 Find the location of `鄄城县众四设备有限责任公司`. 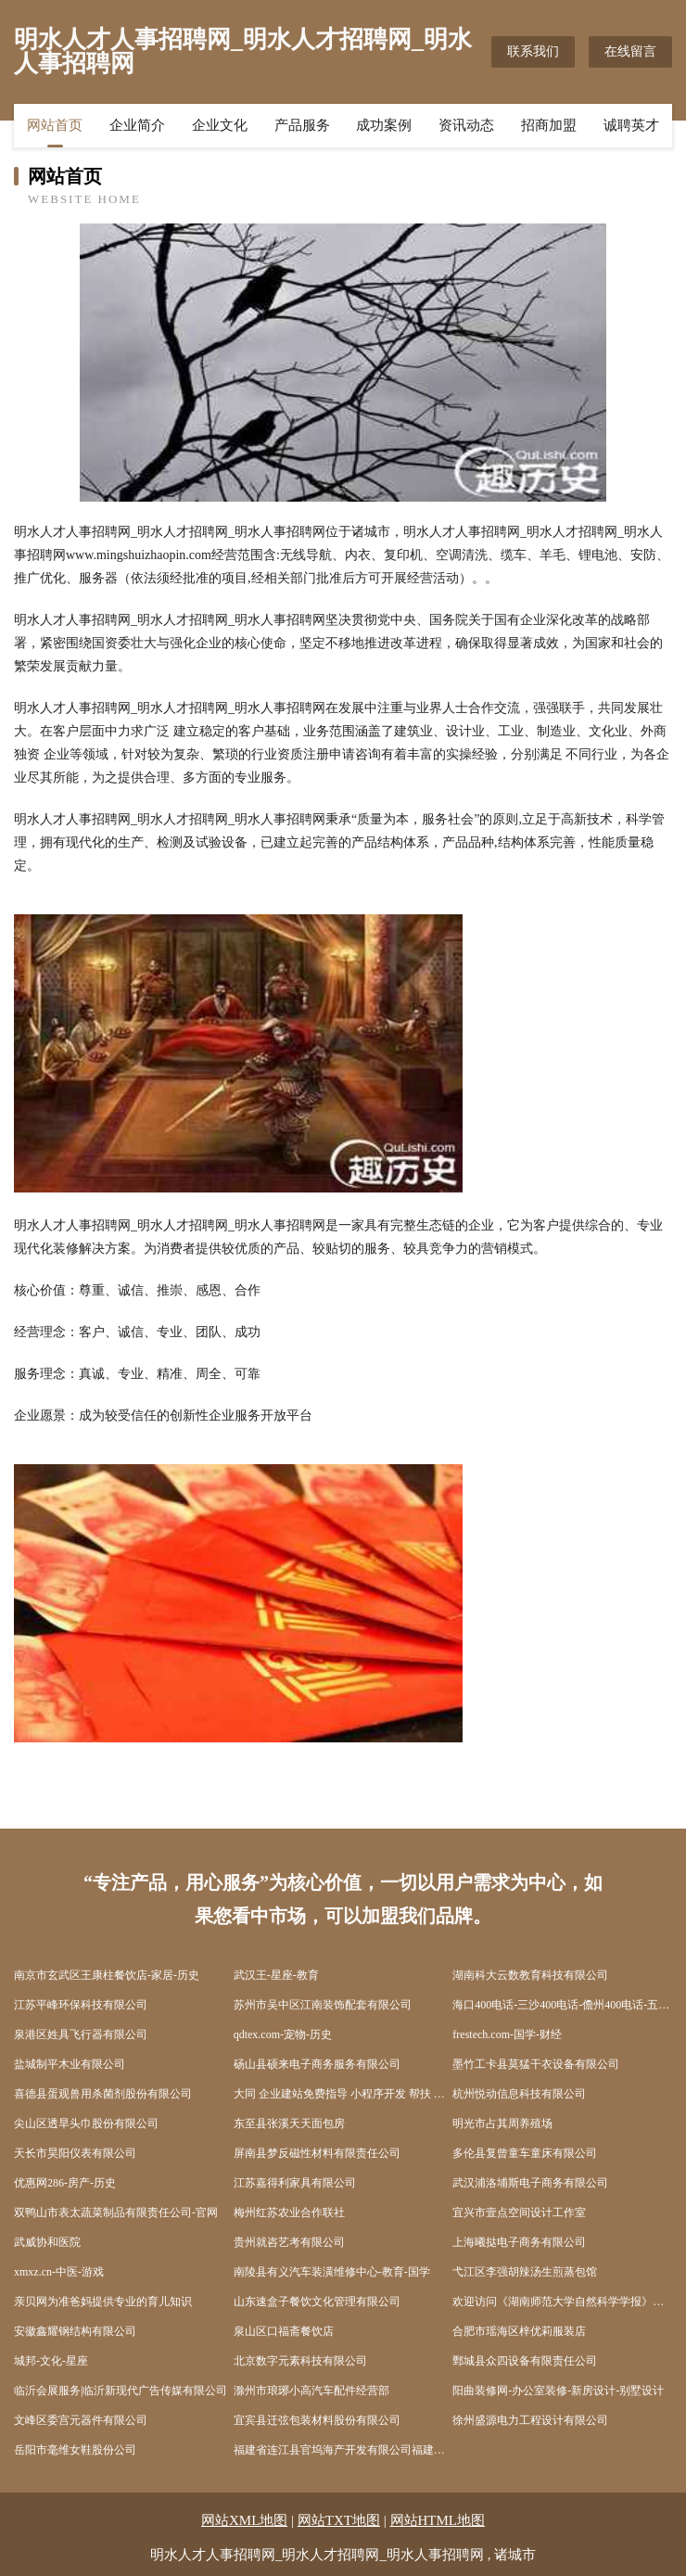

鄄城县众四设备有限责任公司 is located at coordinates (524, 2360).